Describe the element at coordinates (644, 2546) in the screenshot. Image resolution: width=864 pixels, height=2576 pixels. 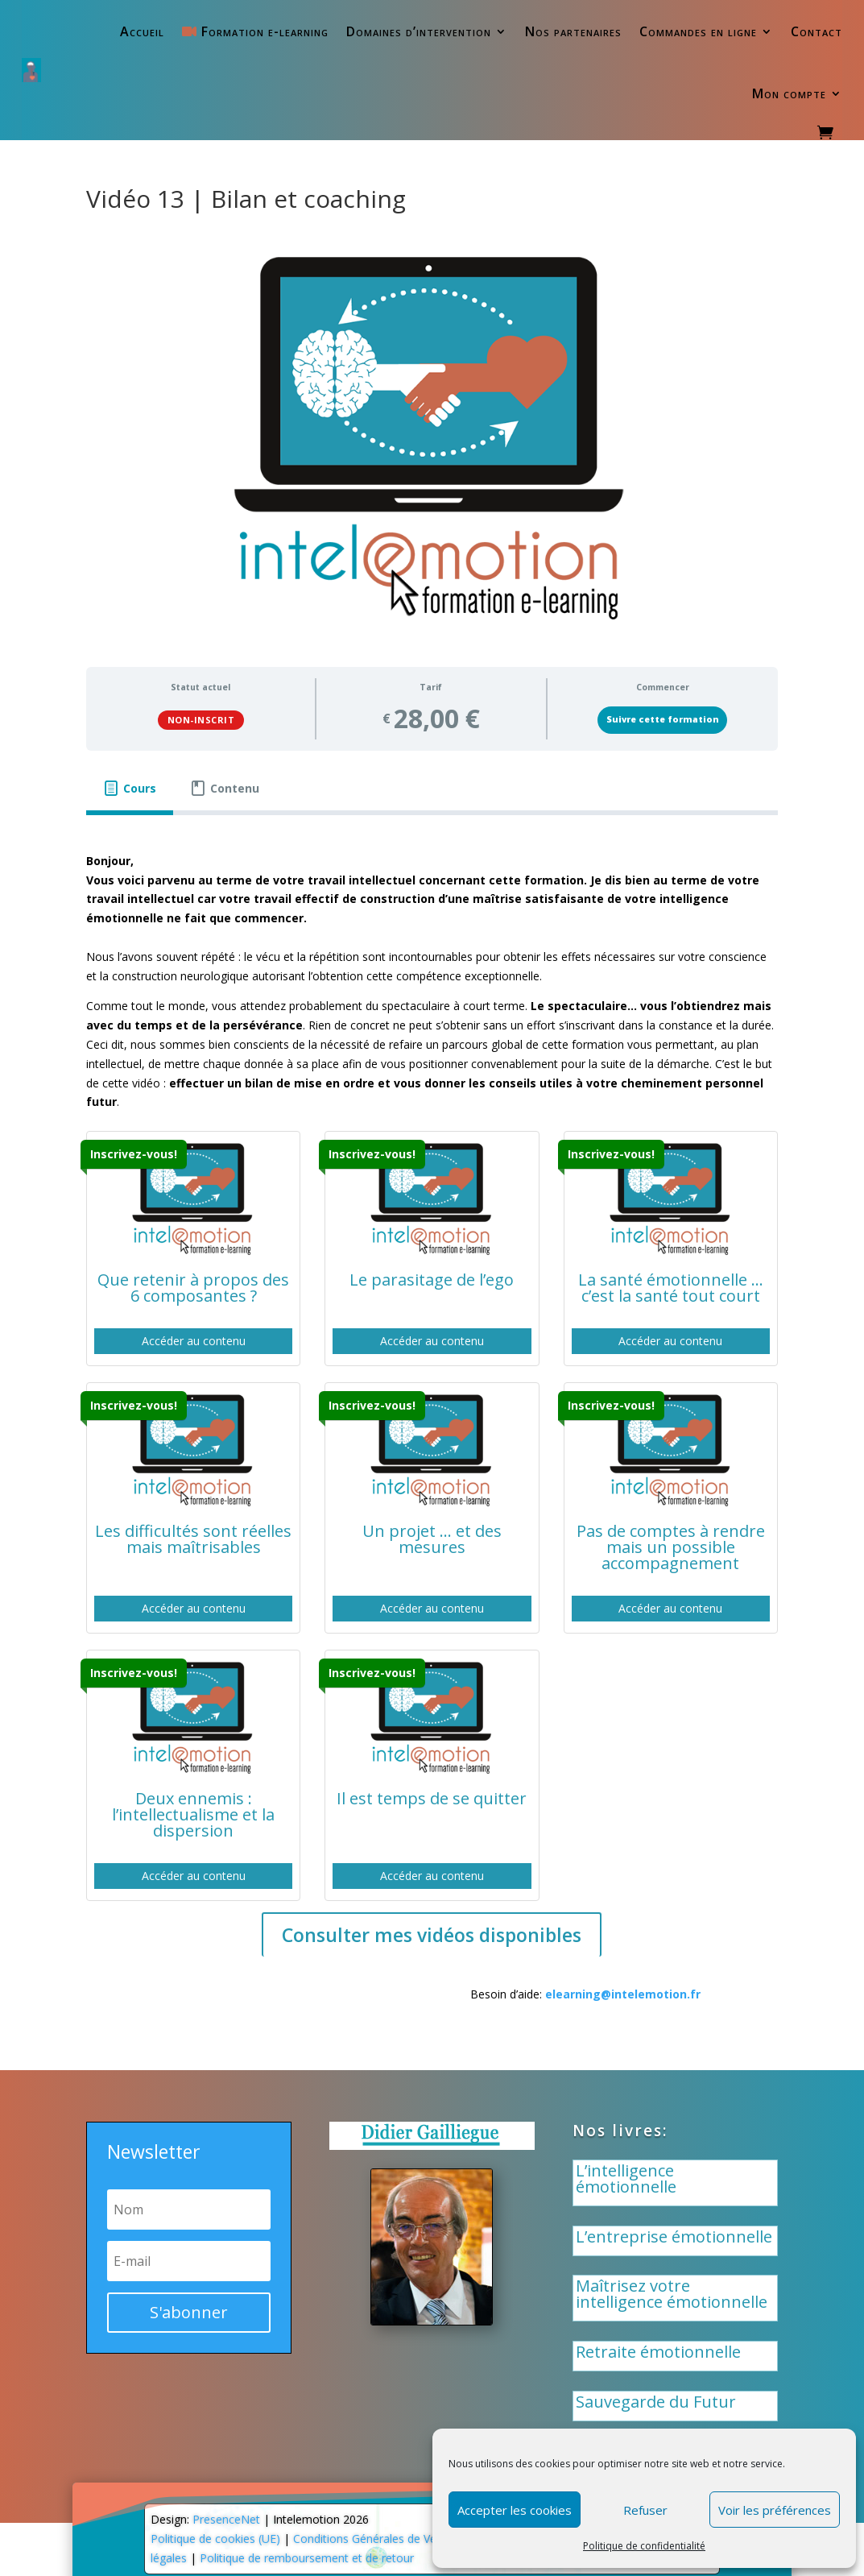
I see `Politique de confidentialité` at that location.